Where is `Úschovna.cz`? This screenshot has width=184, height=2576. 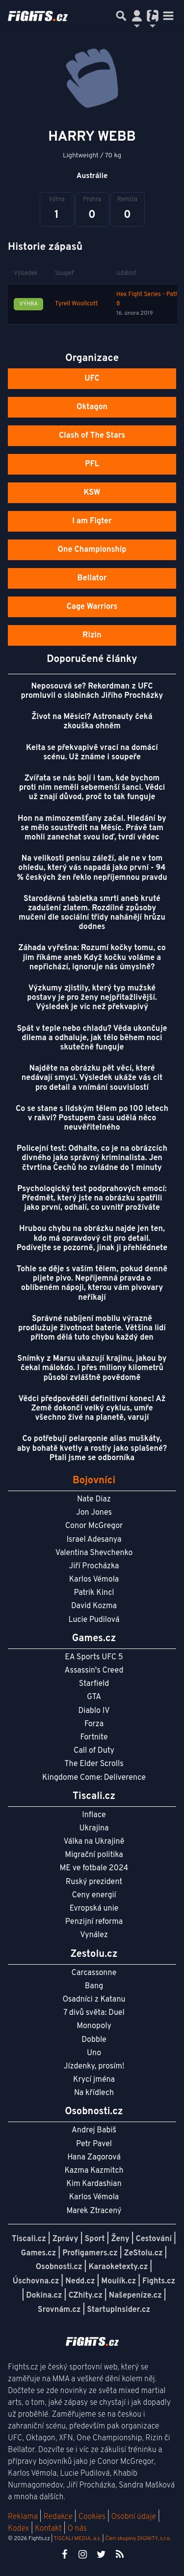 Úschovna.cz is located at coordinates (36, 2281).